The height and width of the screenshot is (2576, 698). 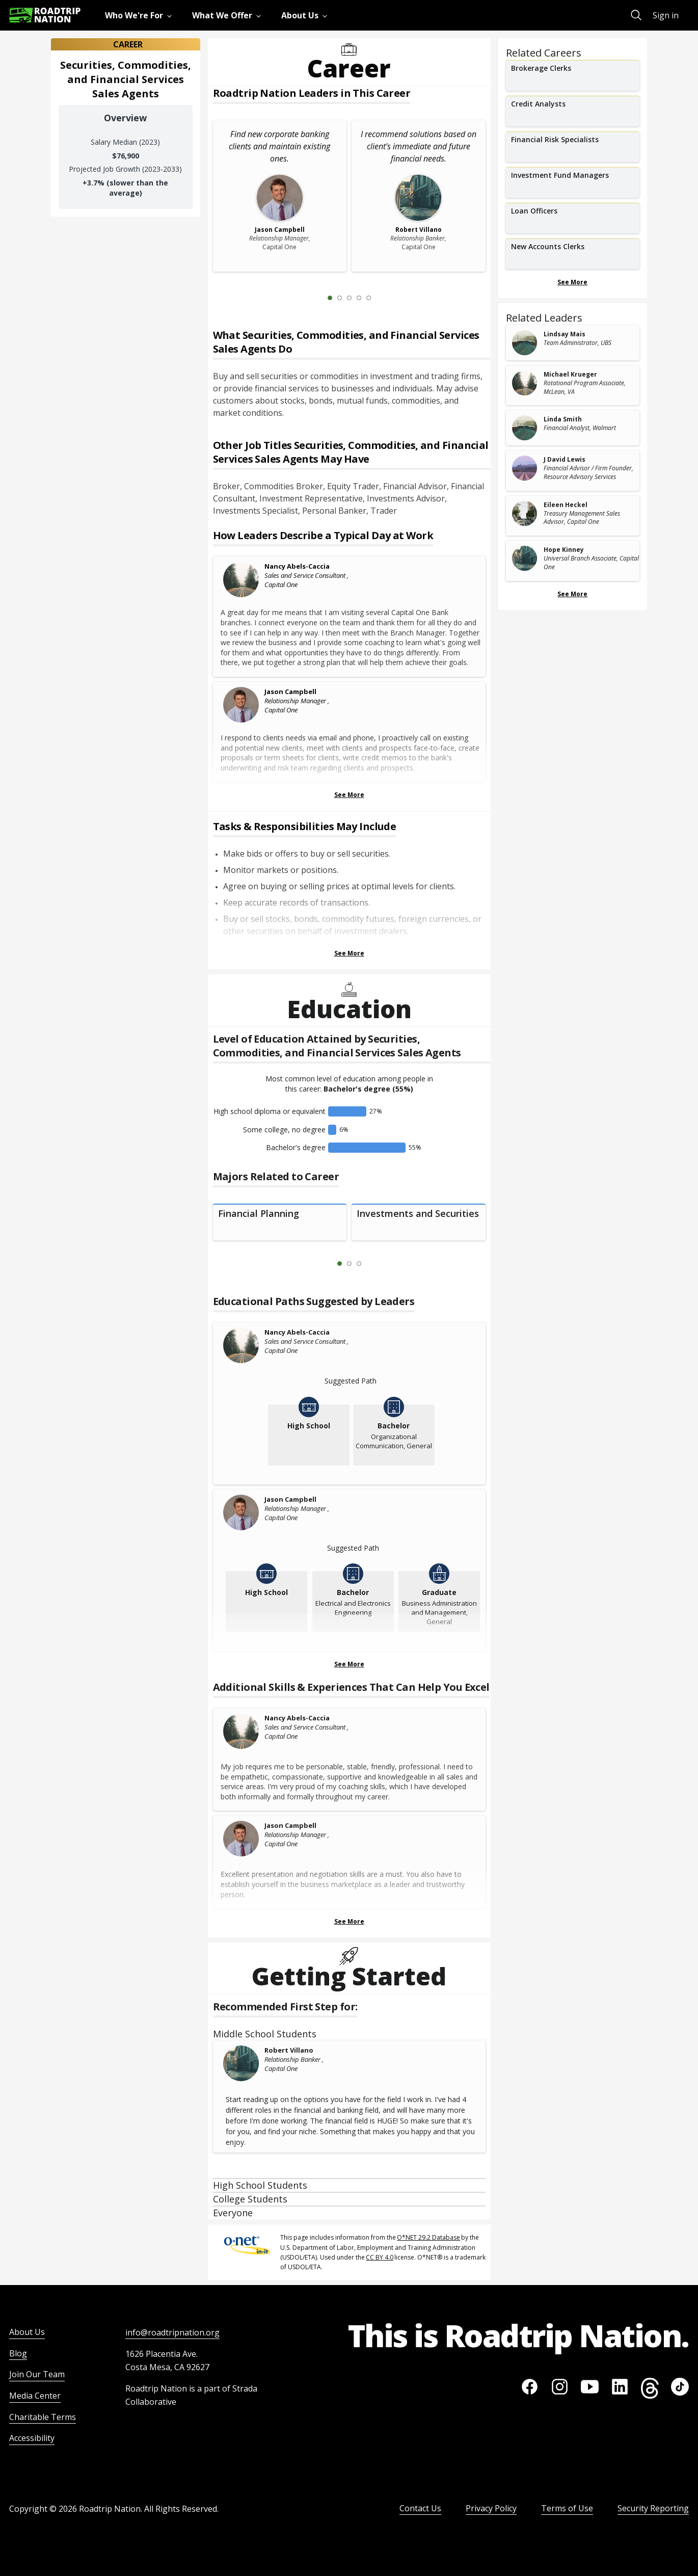 What do you see at coordinates (32, 2438) in the screenshot?
I see `Accessibility` at bounding box center [32, 2438].